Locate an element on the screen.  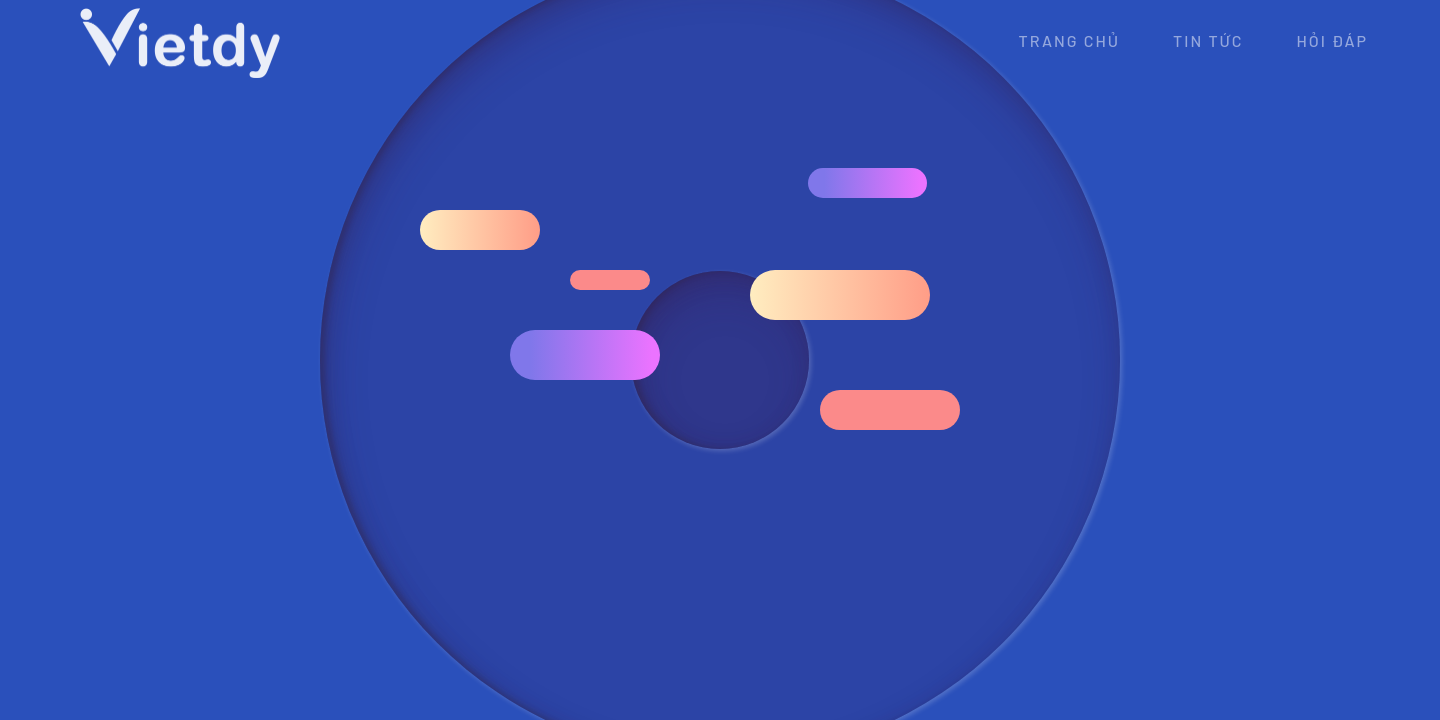
Hỏi đáp is located at coordinates (1332, 40).